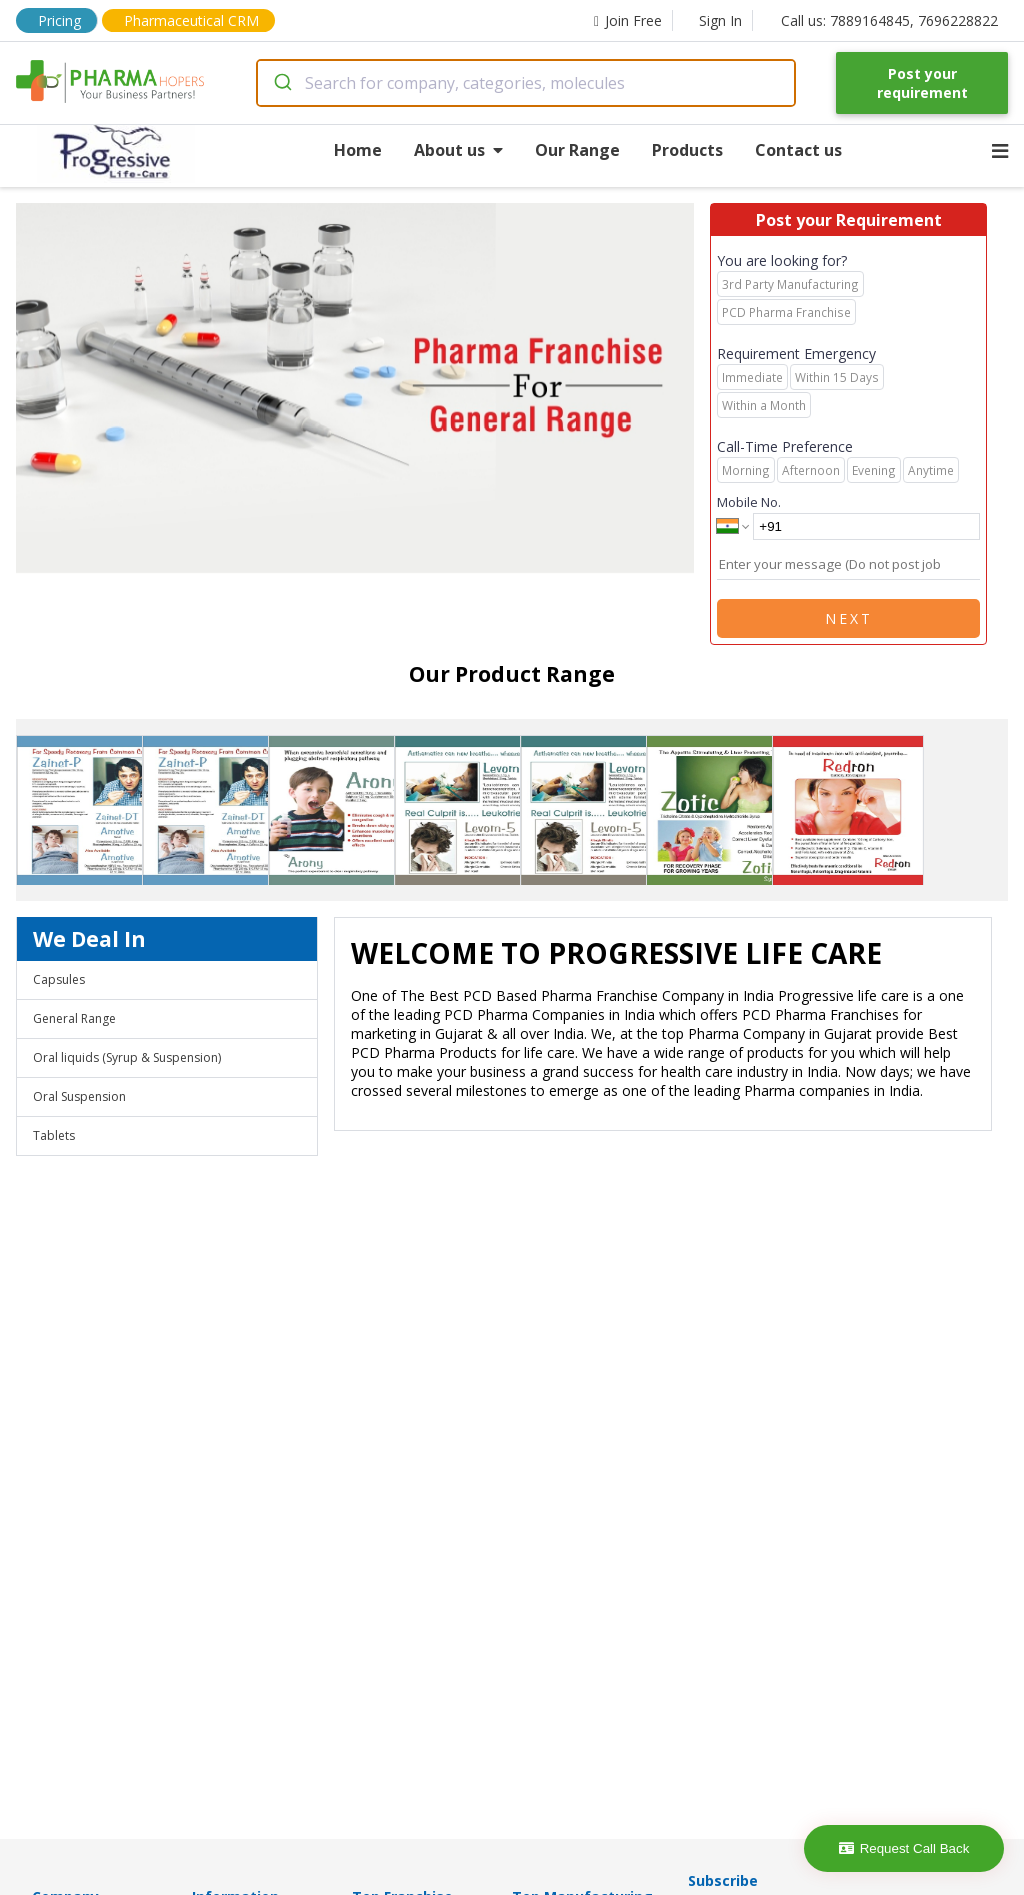  Describe the element at coordinates (59, 979) in the screenshot. I see `Capsules` at that location.